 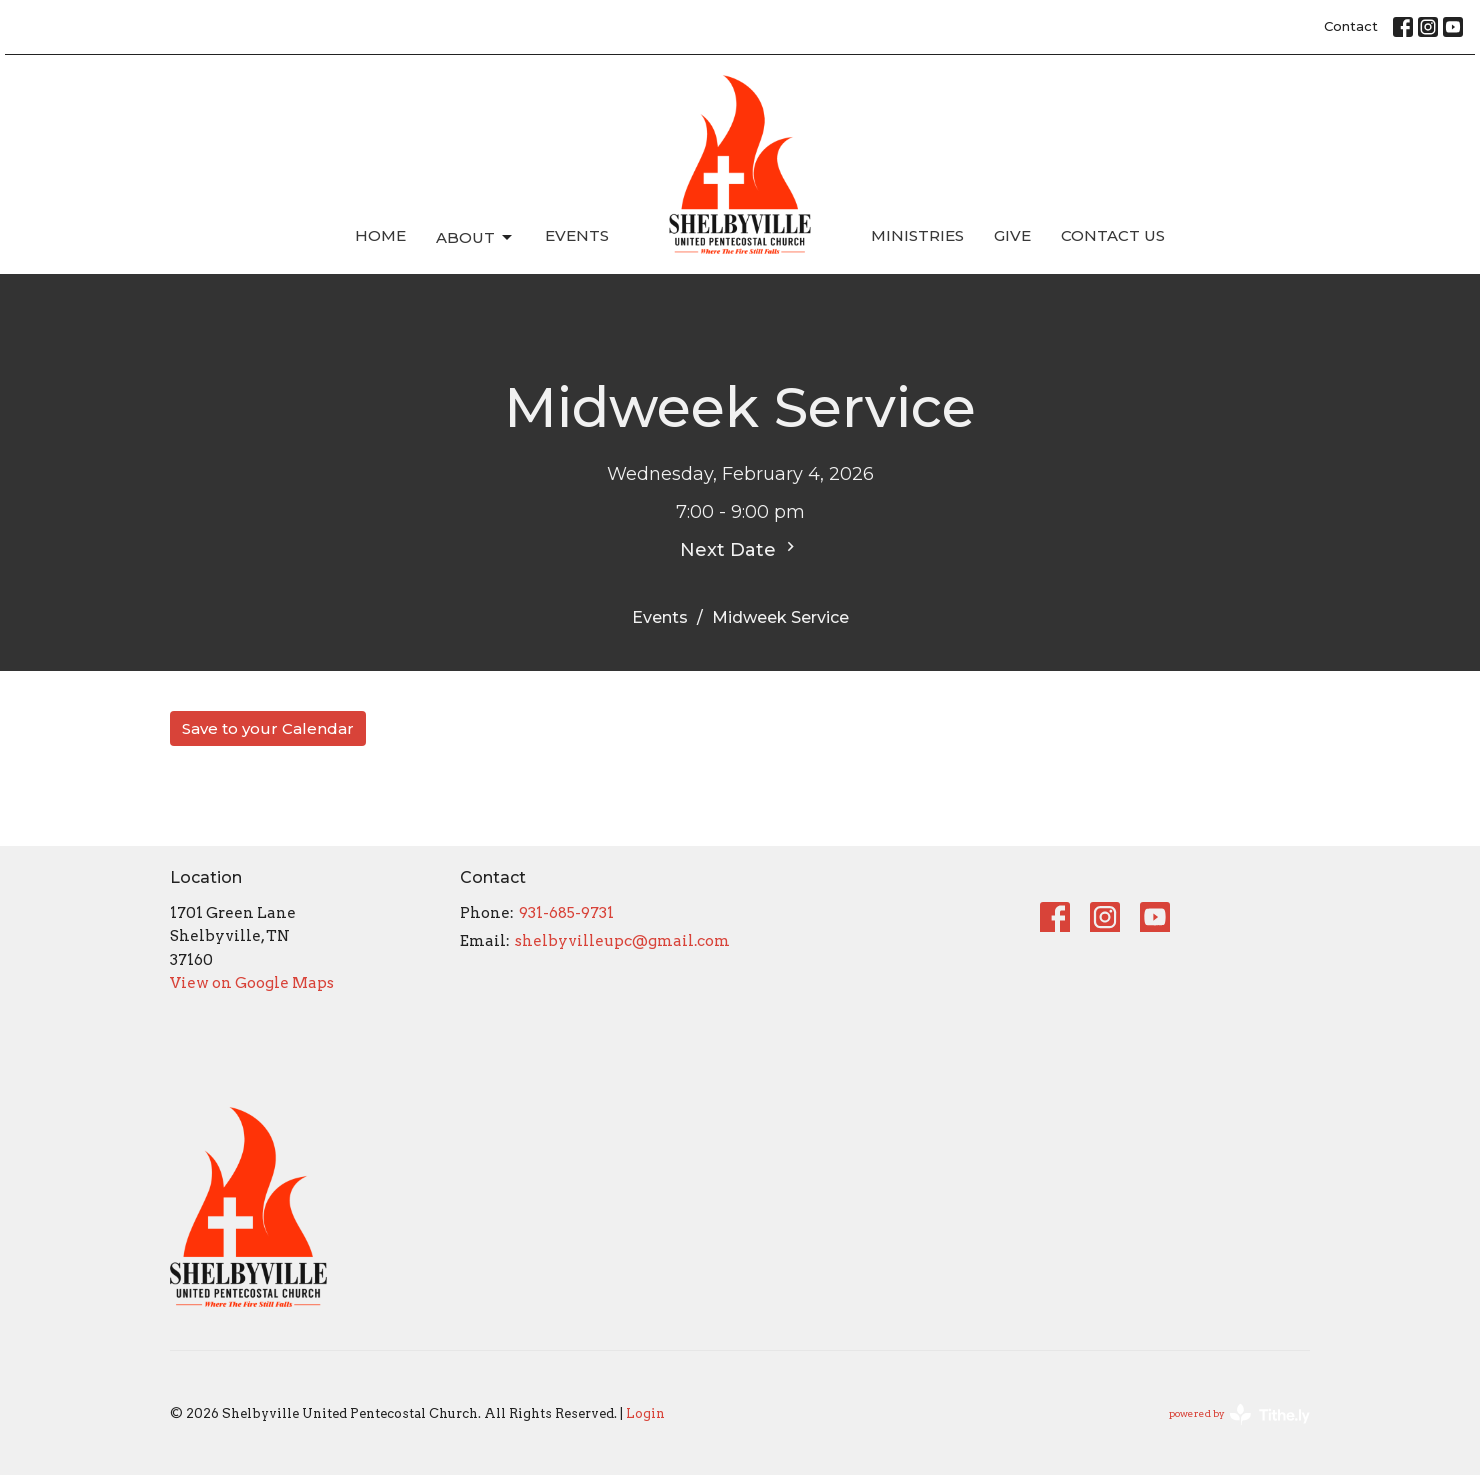 I want to click on Save to your Calendar, so click(x=268, y=728).